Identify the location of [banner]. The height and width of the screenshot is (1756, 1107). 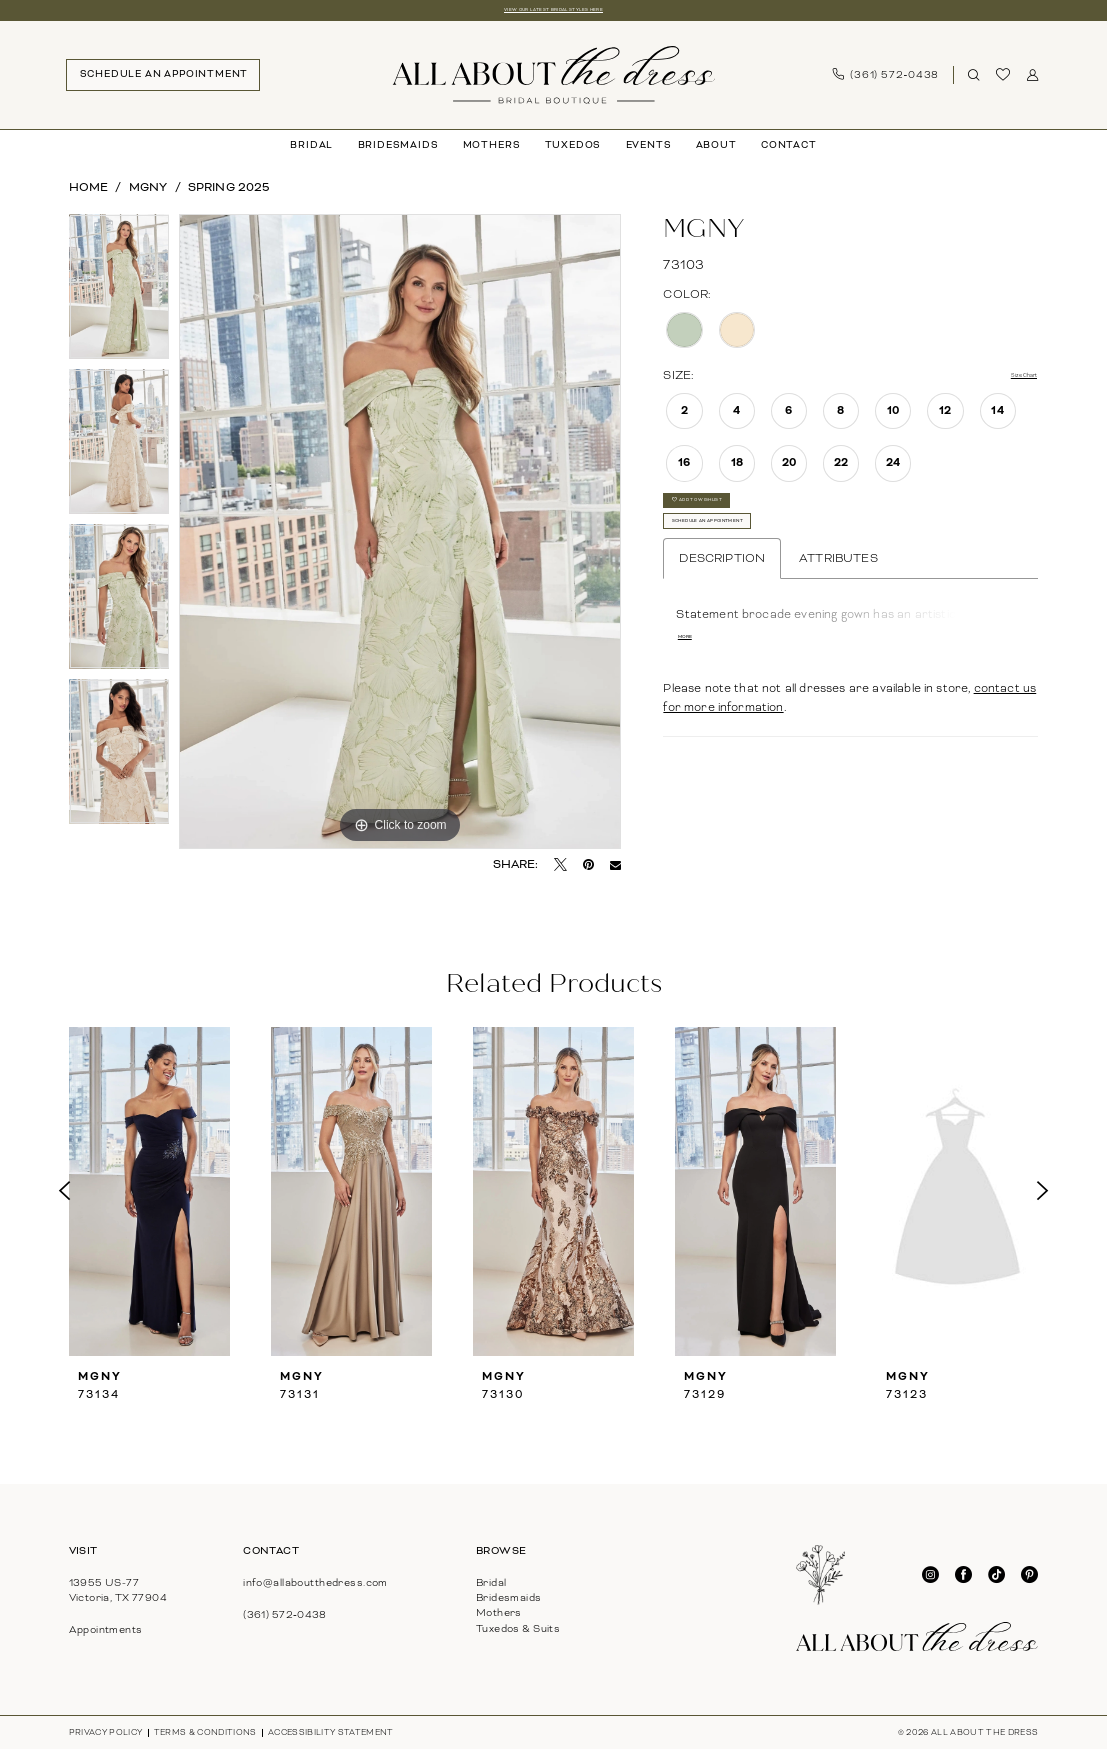
(553, 81).